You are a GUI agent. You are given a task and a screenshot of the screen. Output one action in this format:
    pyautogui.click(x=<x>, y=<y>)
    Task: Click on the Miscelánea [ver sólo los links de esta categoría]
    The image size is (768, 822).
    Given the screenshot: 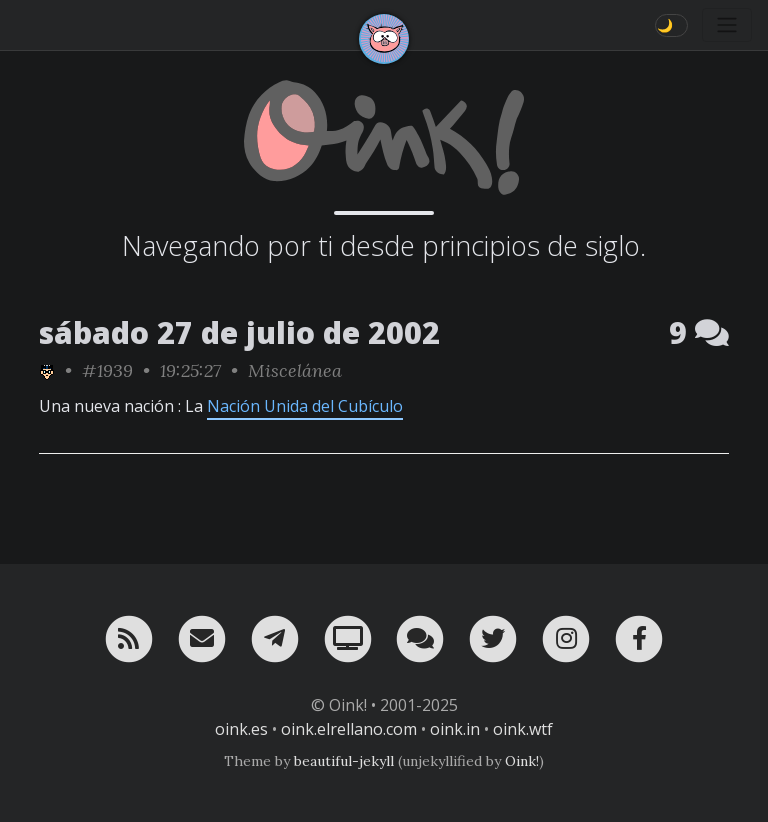 What is the action you would take?
    pyautogui.click(x=295, y=370)
    